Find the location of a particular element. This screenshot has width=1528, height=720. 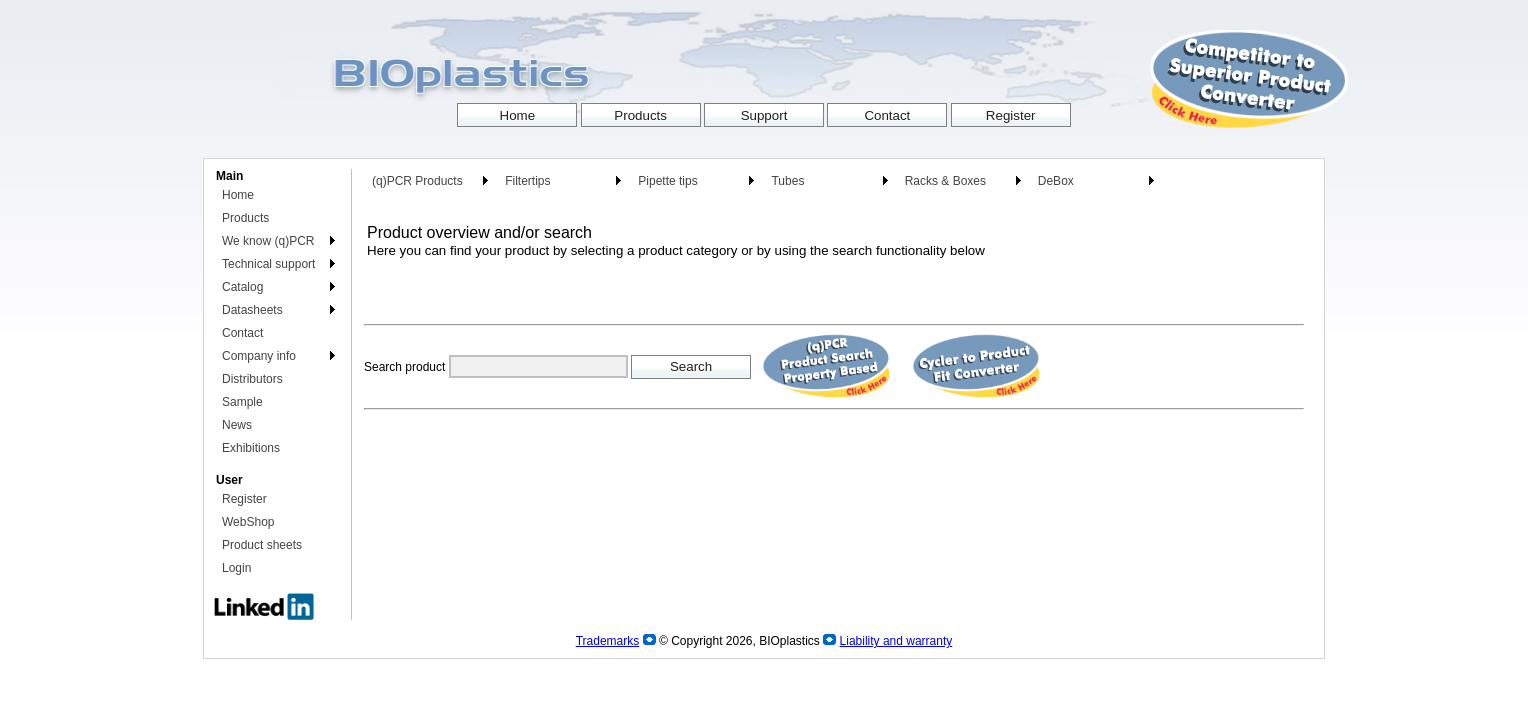

News is located at coordinates (237, 425).